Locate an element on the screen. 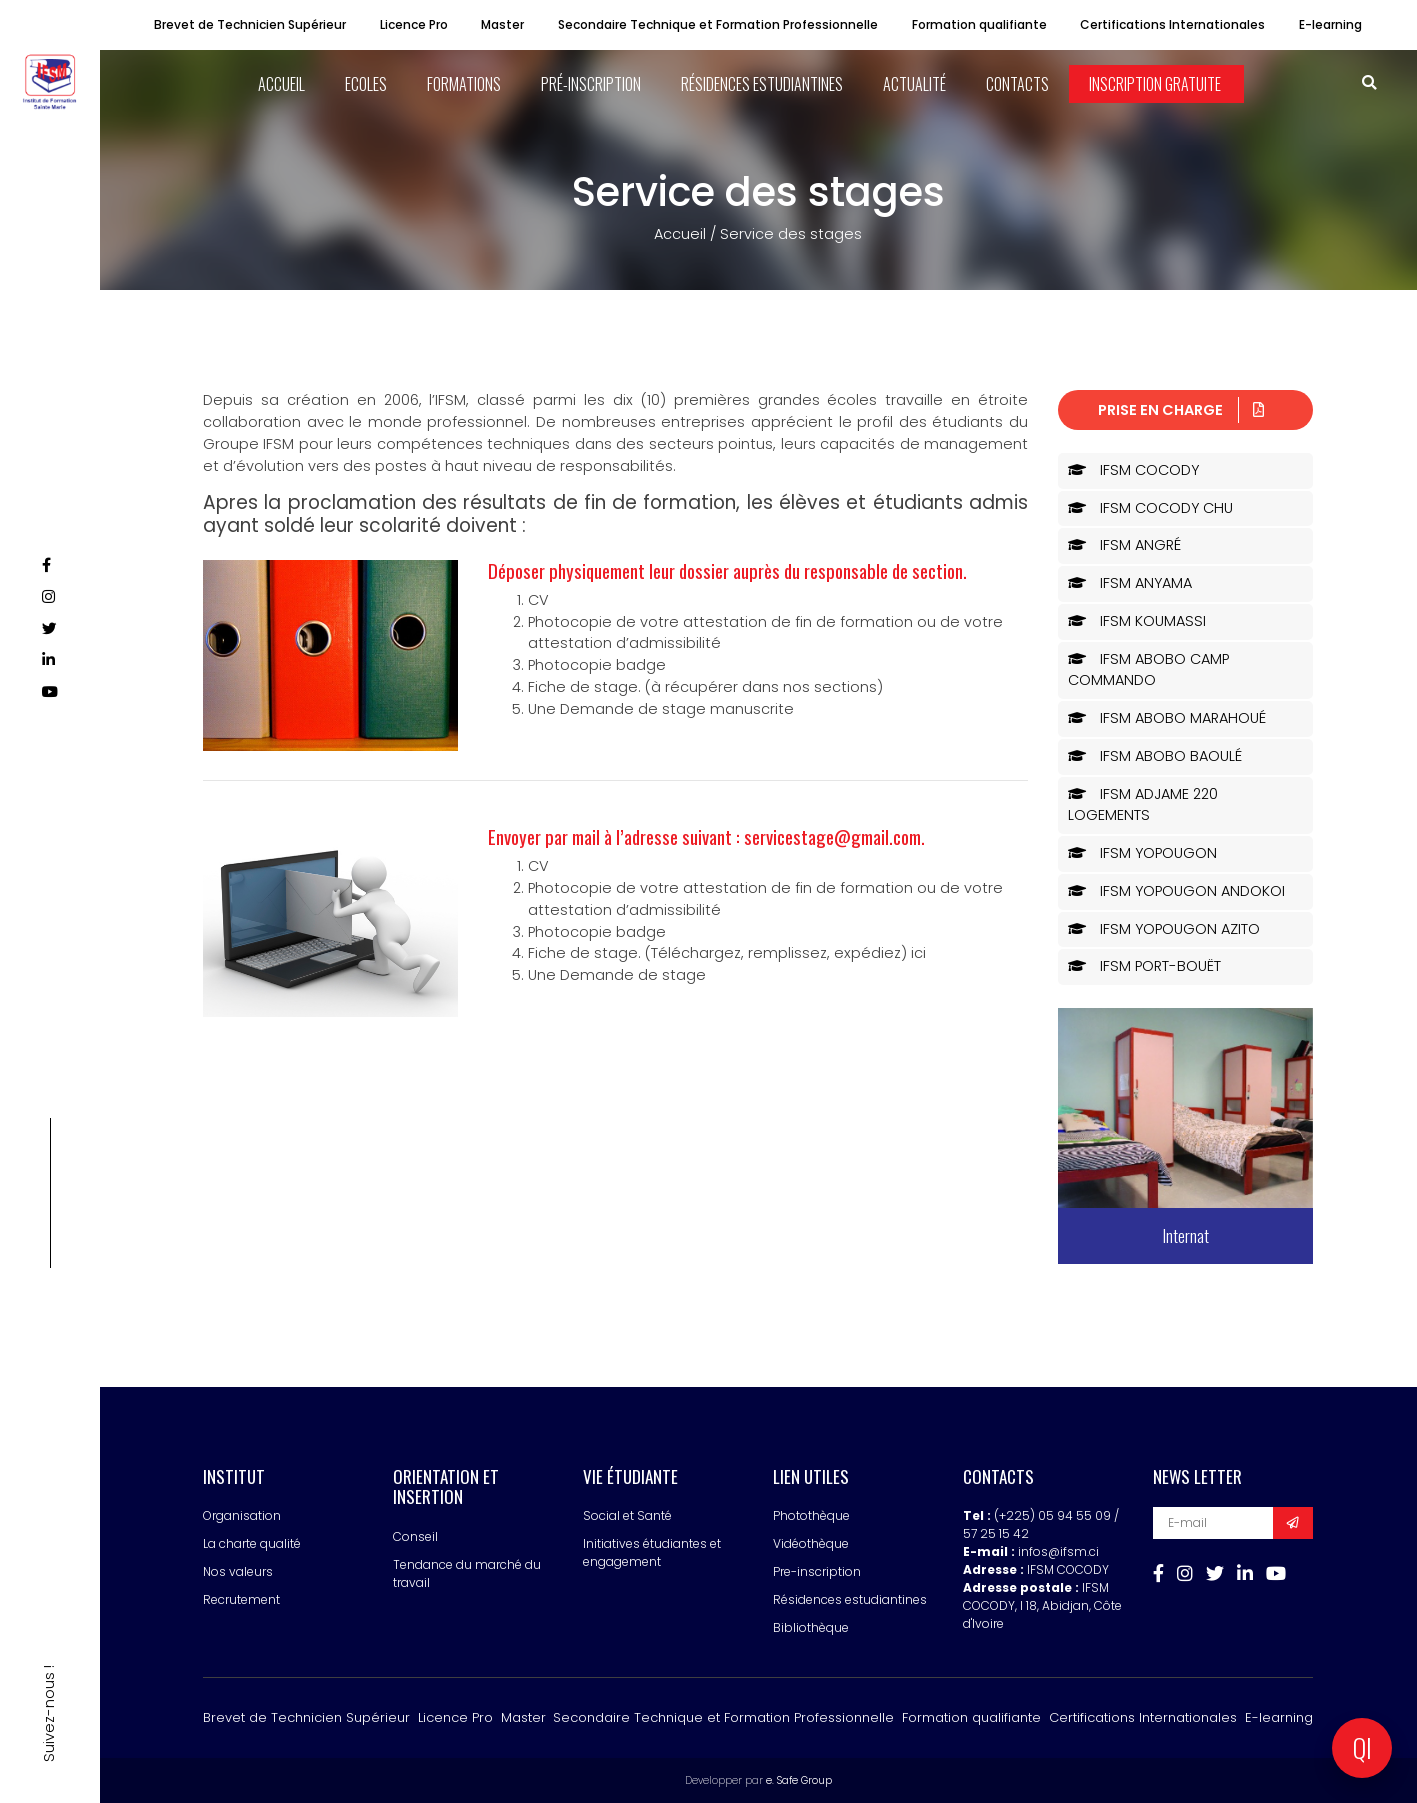  IFSM YOPOUGON AZITO is located at coordinates (1164, 929).